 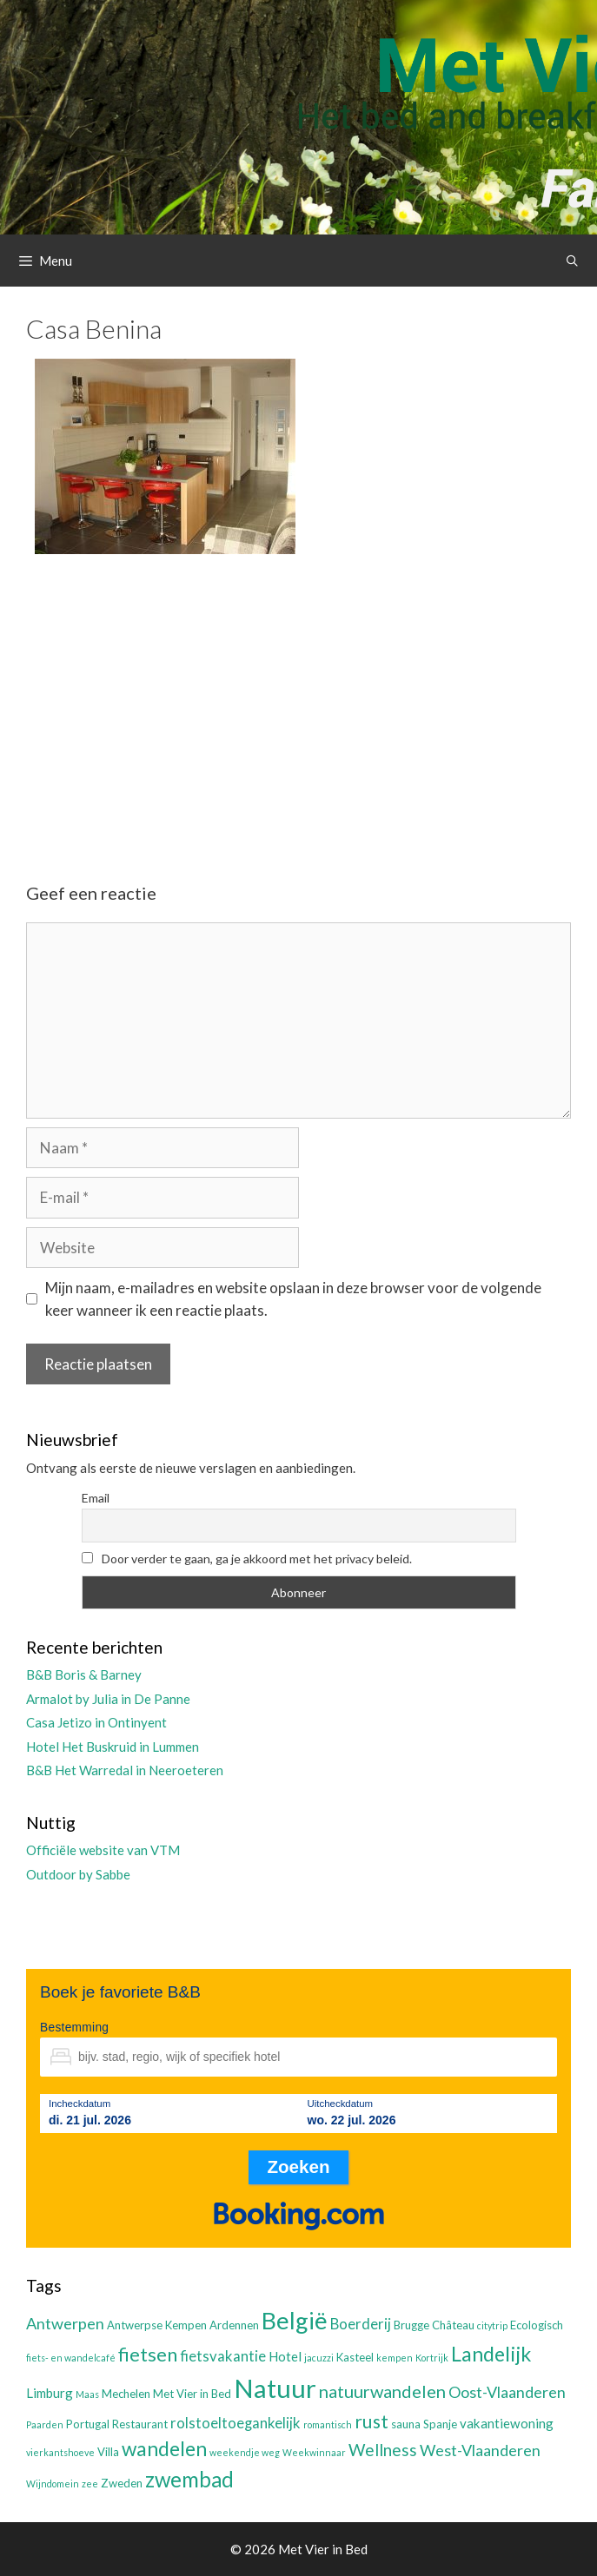 What do you see at coordinates (314, 2452) in the screenshot?
I see `Weekwinnaar [Weekwinnaar (2 items)]` at bounding box center [314, 2452].